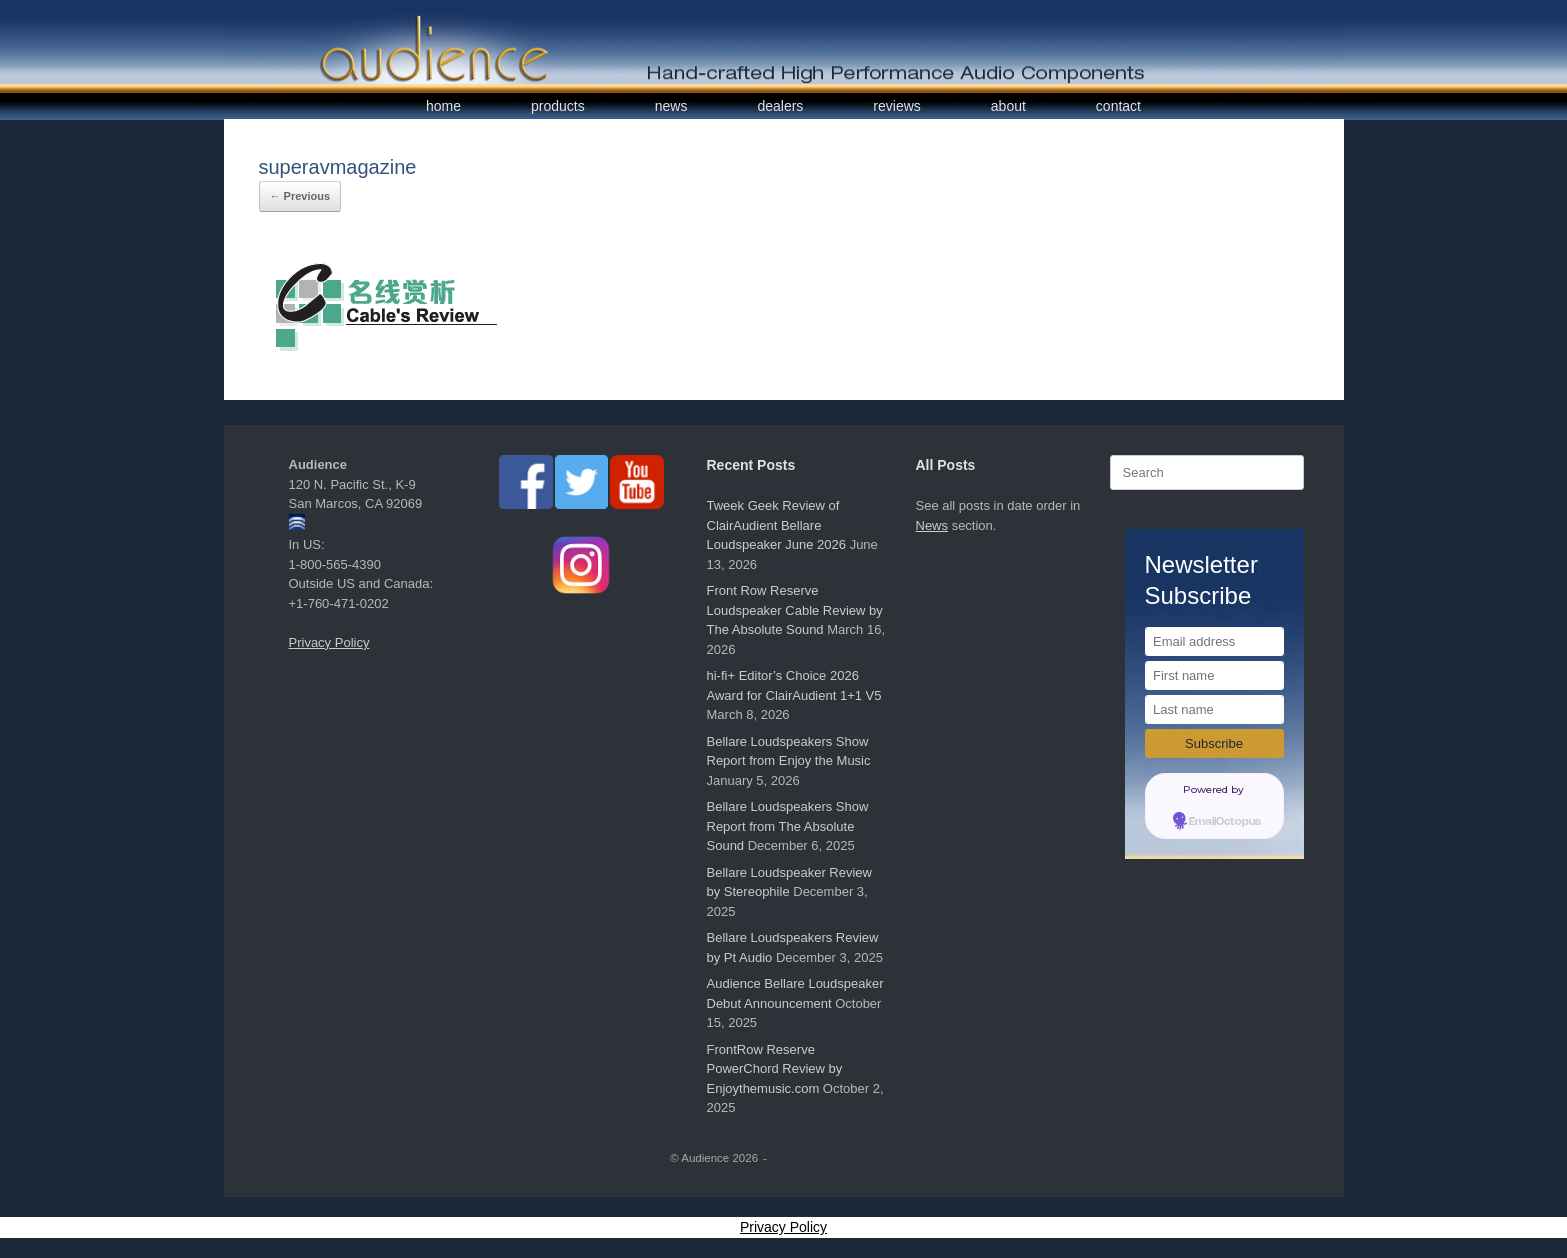 This screenshot has width=1567, height=1258. I want to click on FrontRow Reserve PowerChord Review by Enjoythemusic.com, so click(775, 1069).